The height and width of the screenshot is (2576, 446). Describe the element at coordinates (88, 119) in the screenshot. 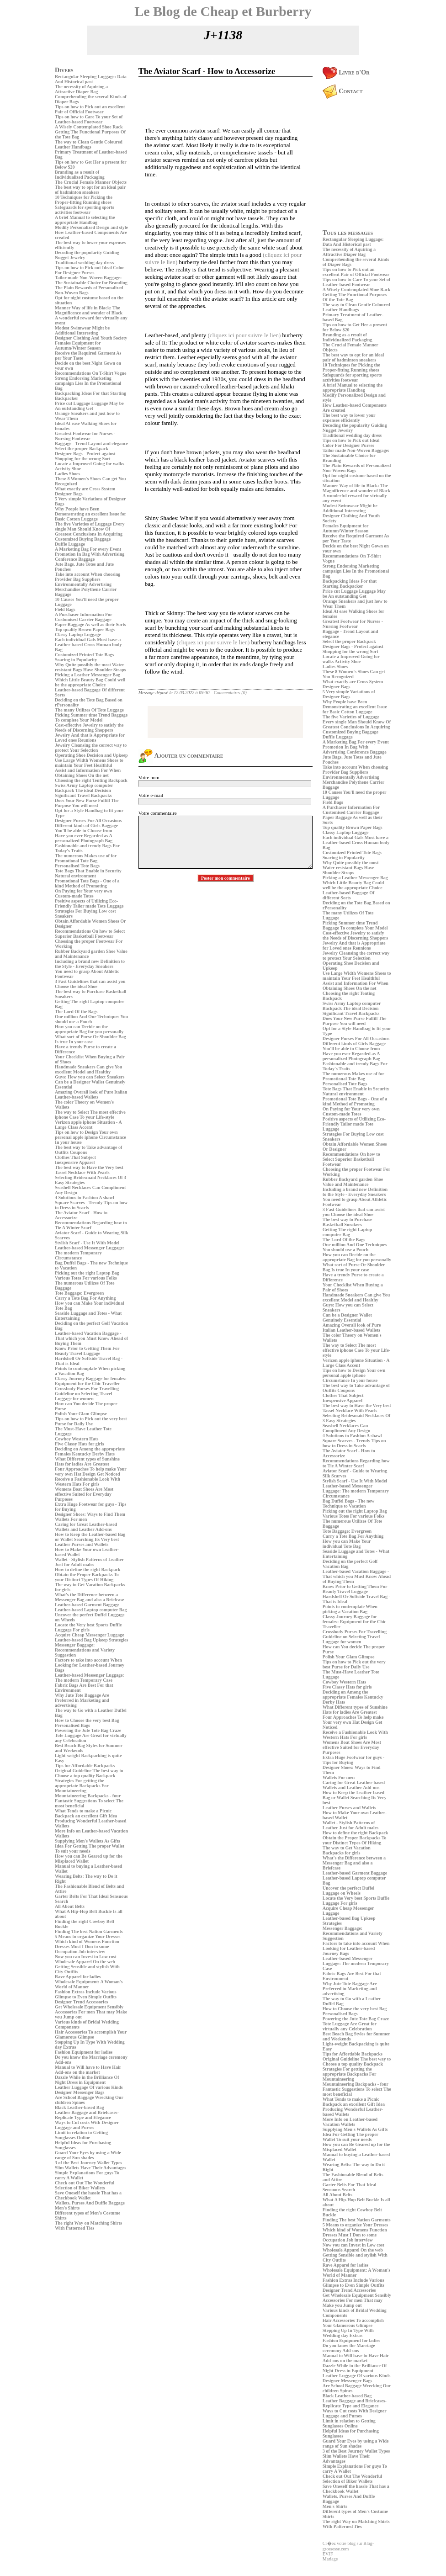

I see `Tips on how to Care To your Set of Leather-based Footwear` at that location.